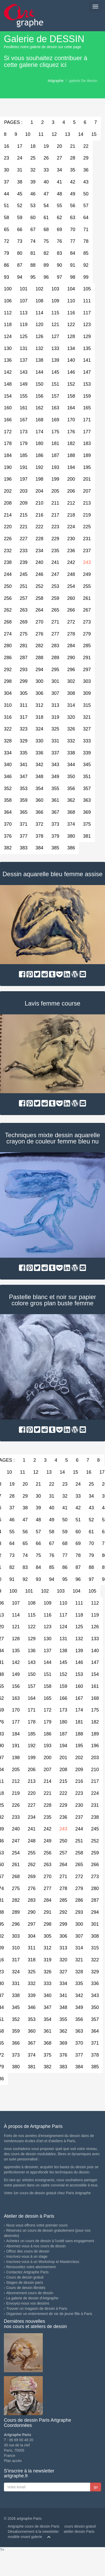  What do you see at coordinates (27, 2272) in the screenshot?
I see `Contactez Artgraphe Paris` at bounding box center [27, 2272].